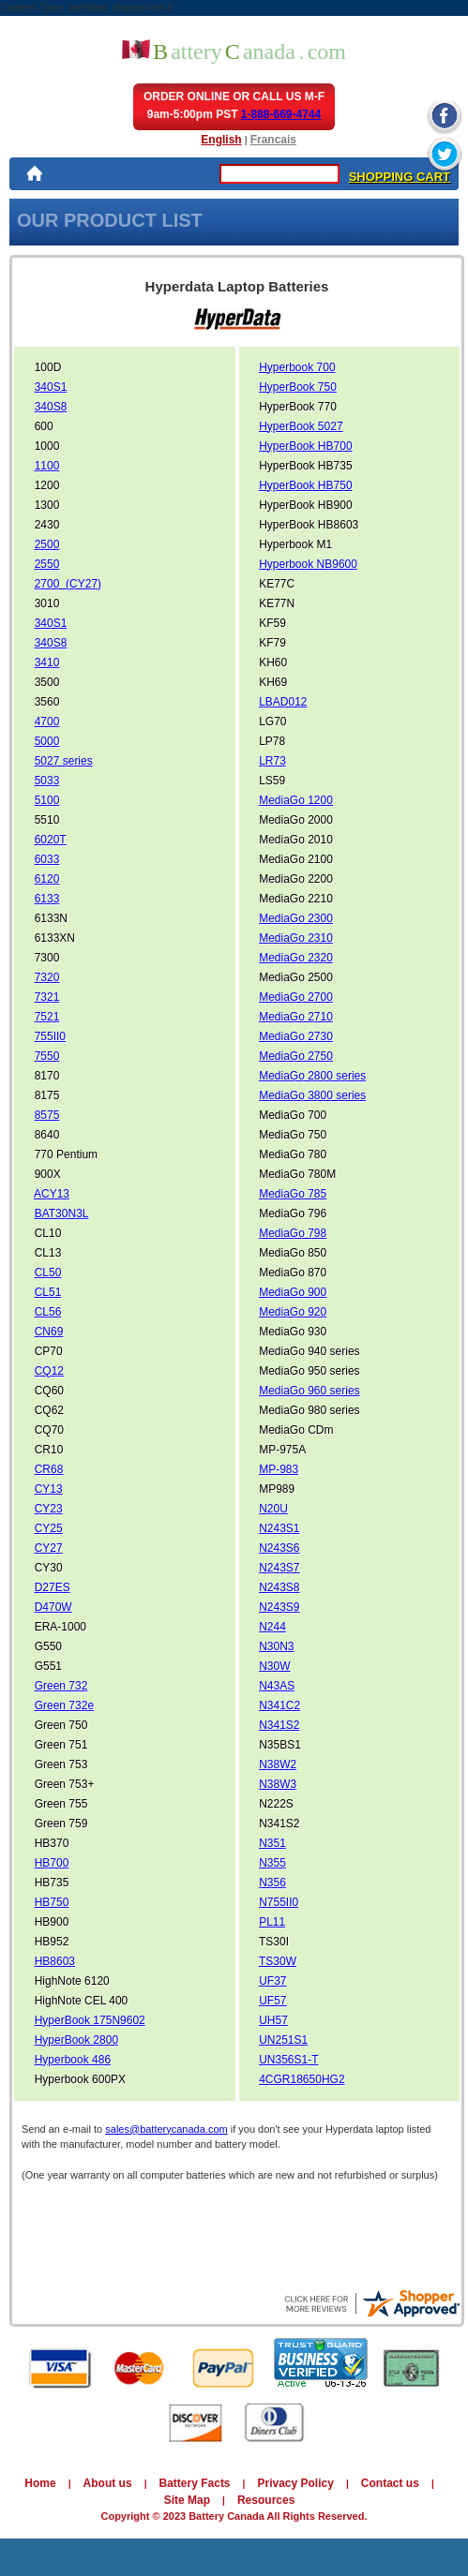 This screenshot has width=468, height=2576. What do you see at coordinates (272, 760) in the screenshot?
I see `LR73` at bounding box center [272, 760].